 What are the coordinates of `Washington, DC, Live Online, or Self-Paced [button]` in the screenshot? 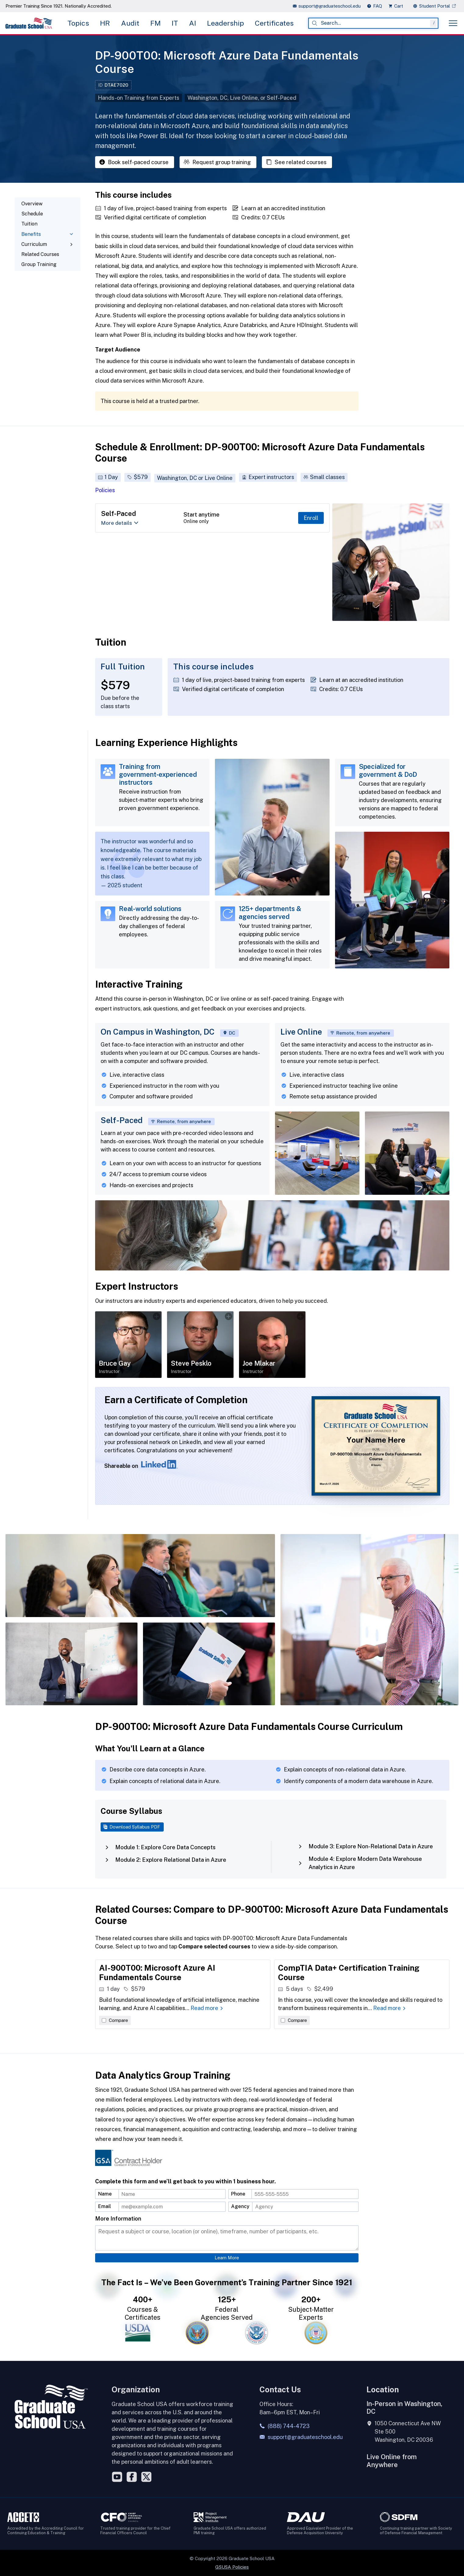 It's located at (241, 98).